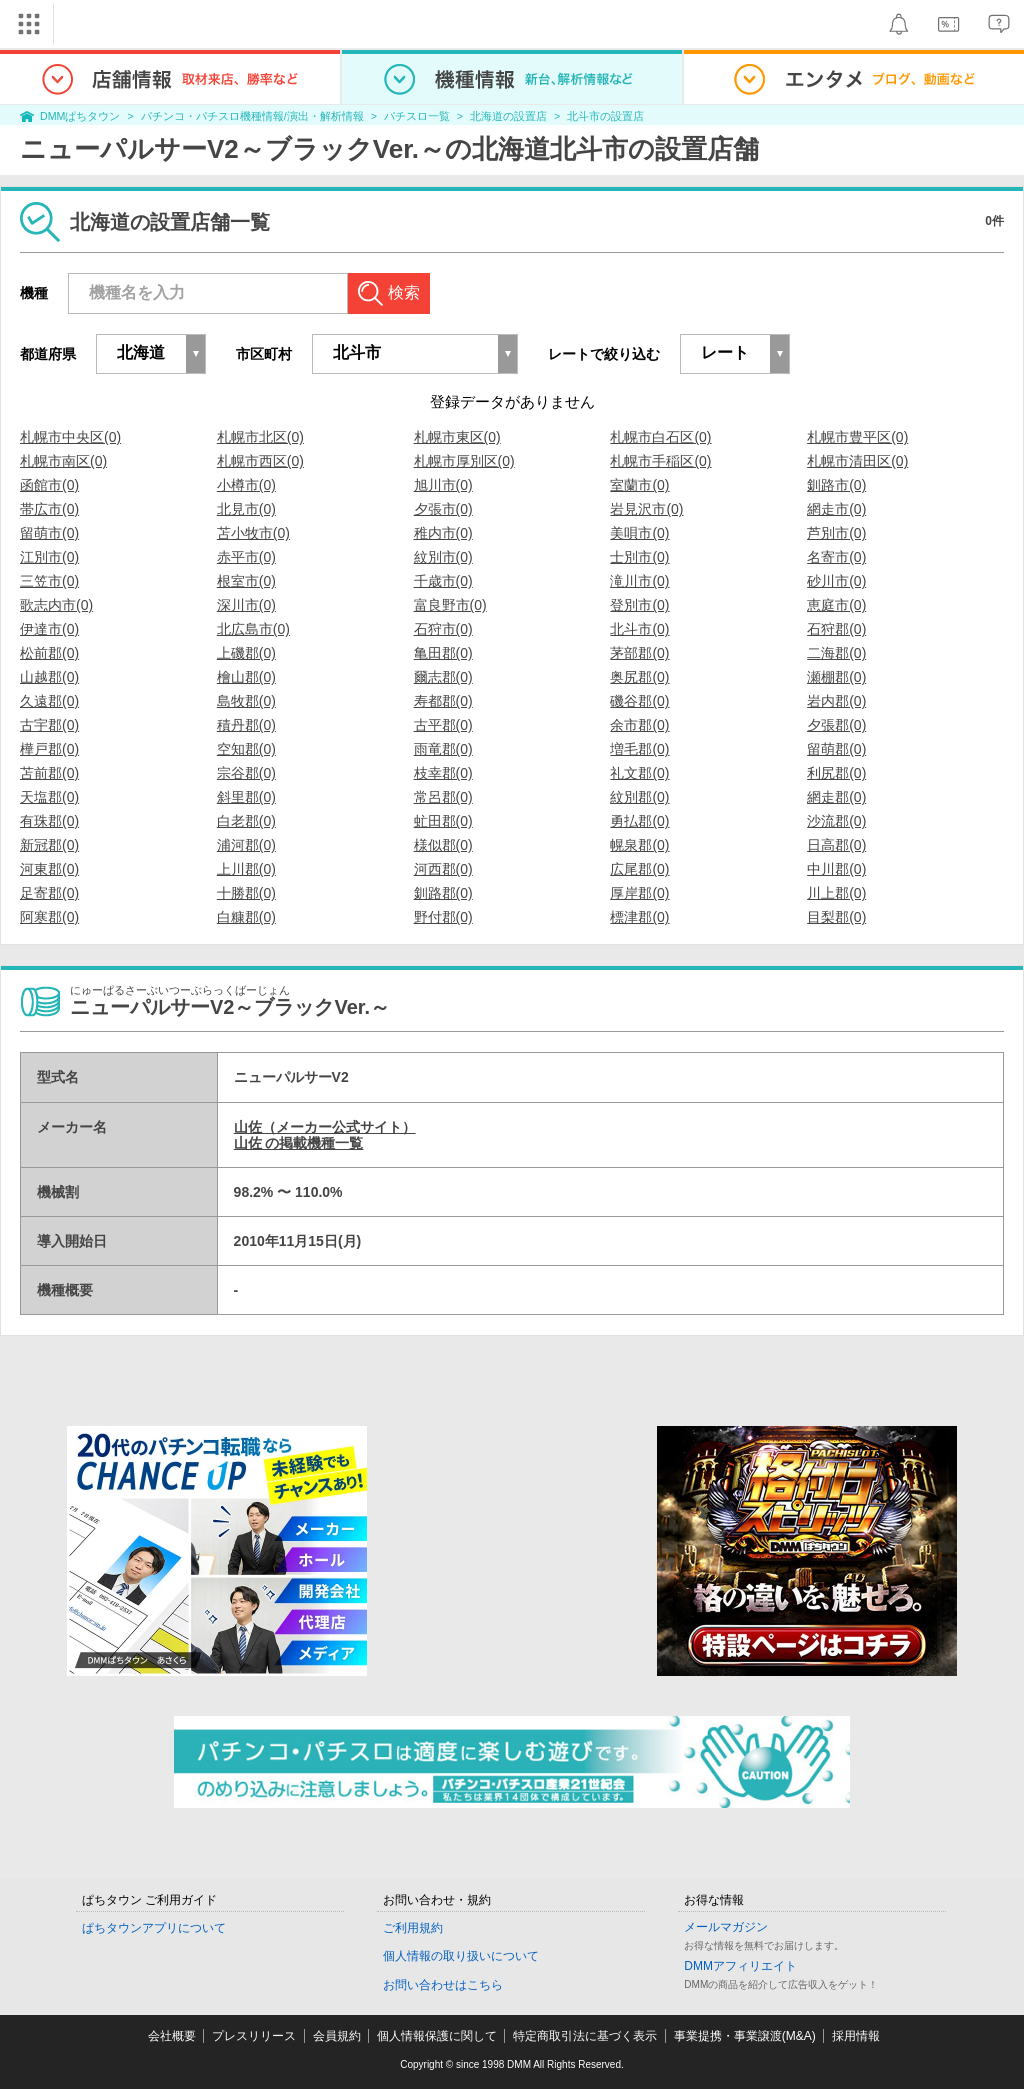 This screenshot has width=1024, height=2089. I want to click on 釧路市(0), so click(836, 485).